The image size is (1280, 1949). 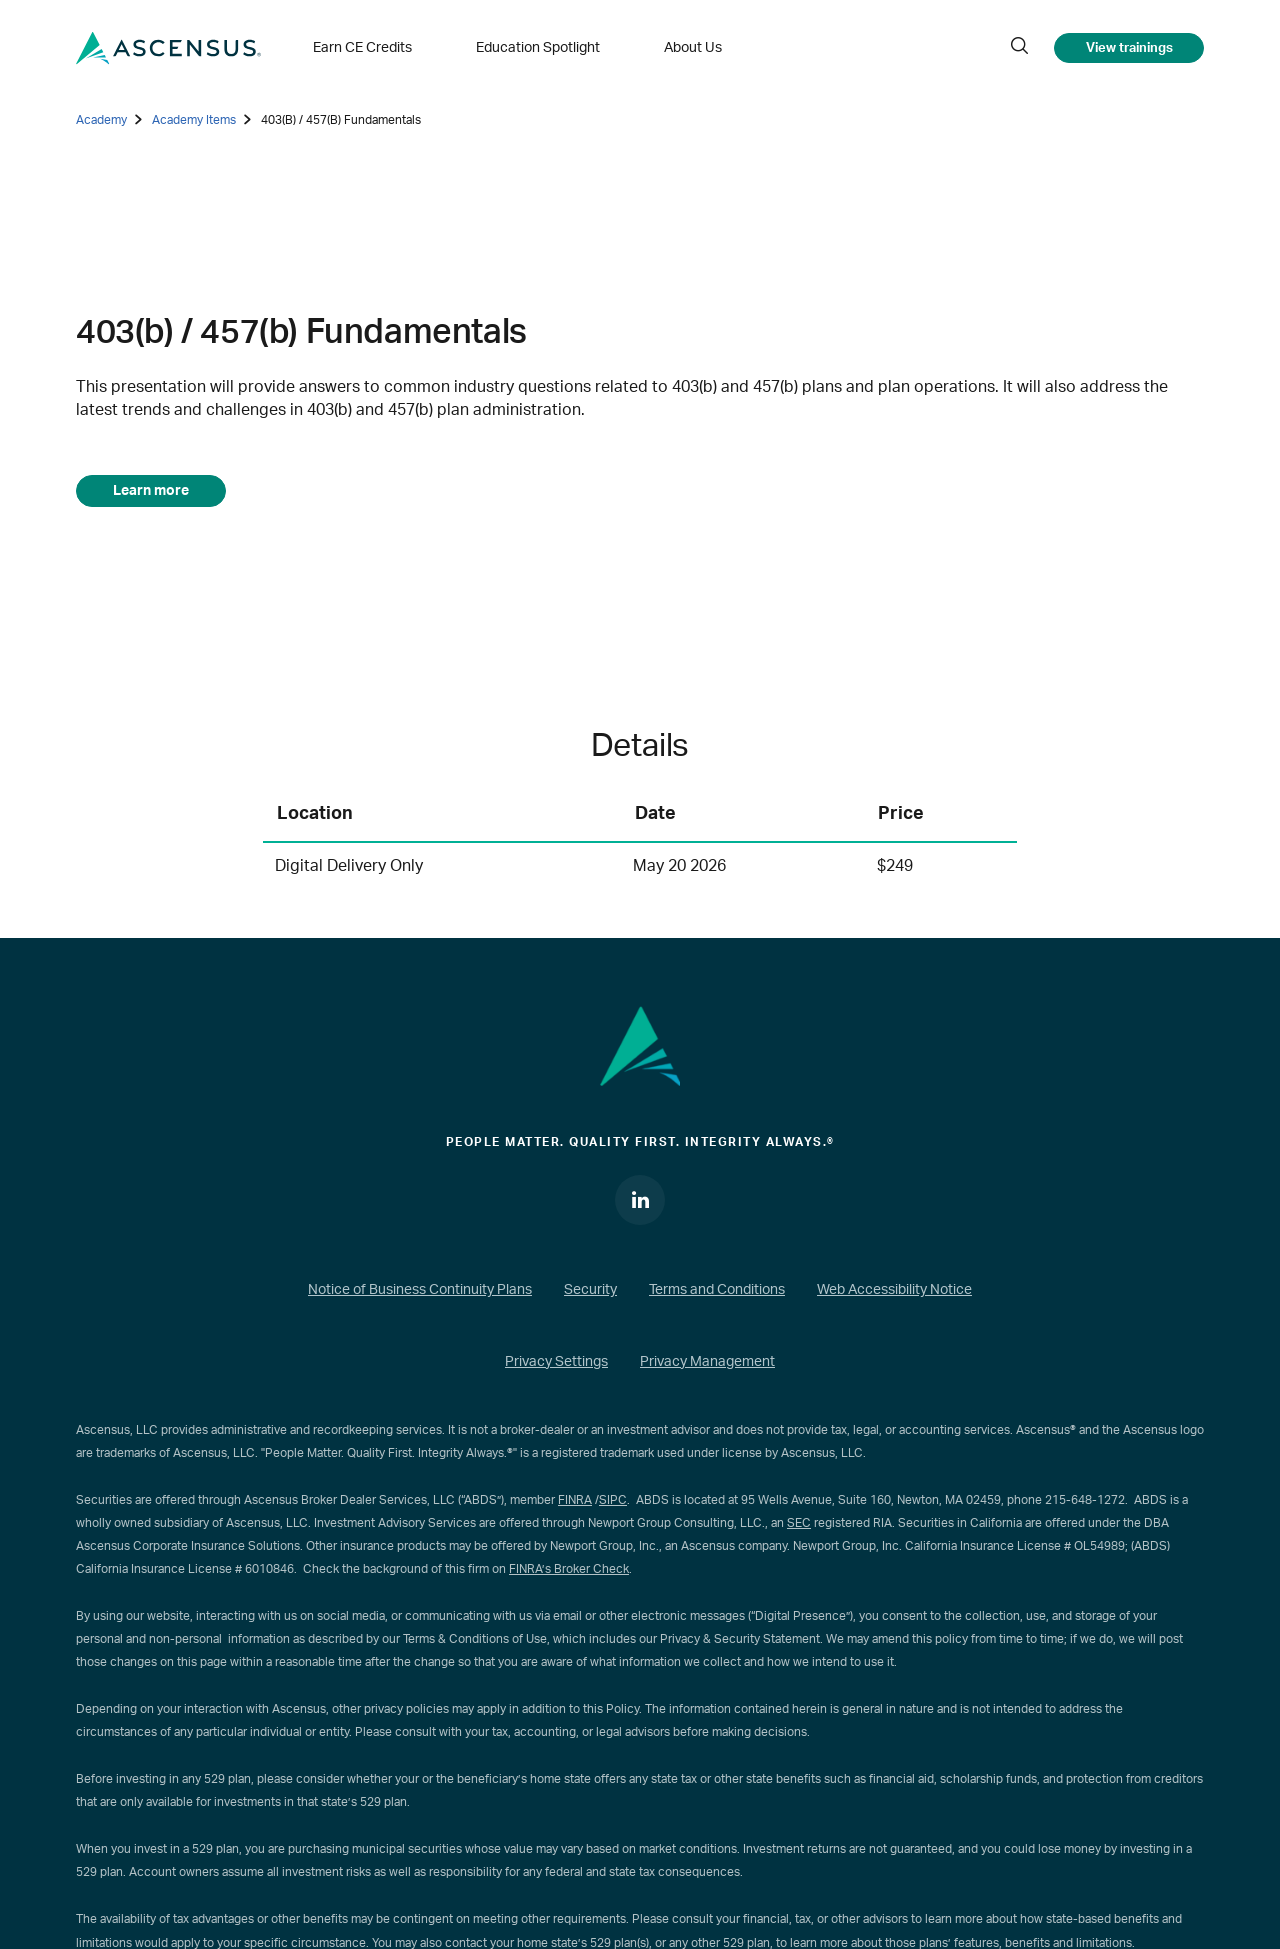 I want to click on SEC, so click(x=799, y=1523).